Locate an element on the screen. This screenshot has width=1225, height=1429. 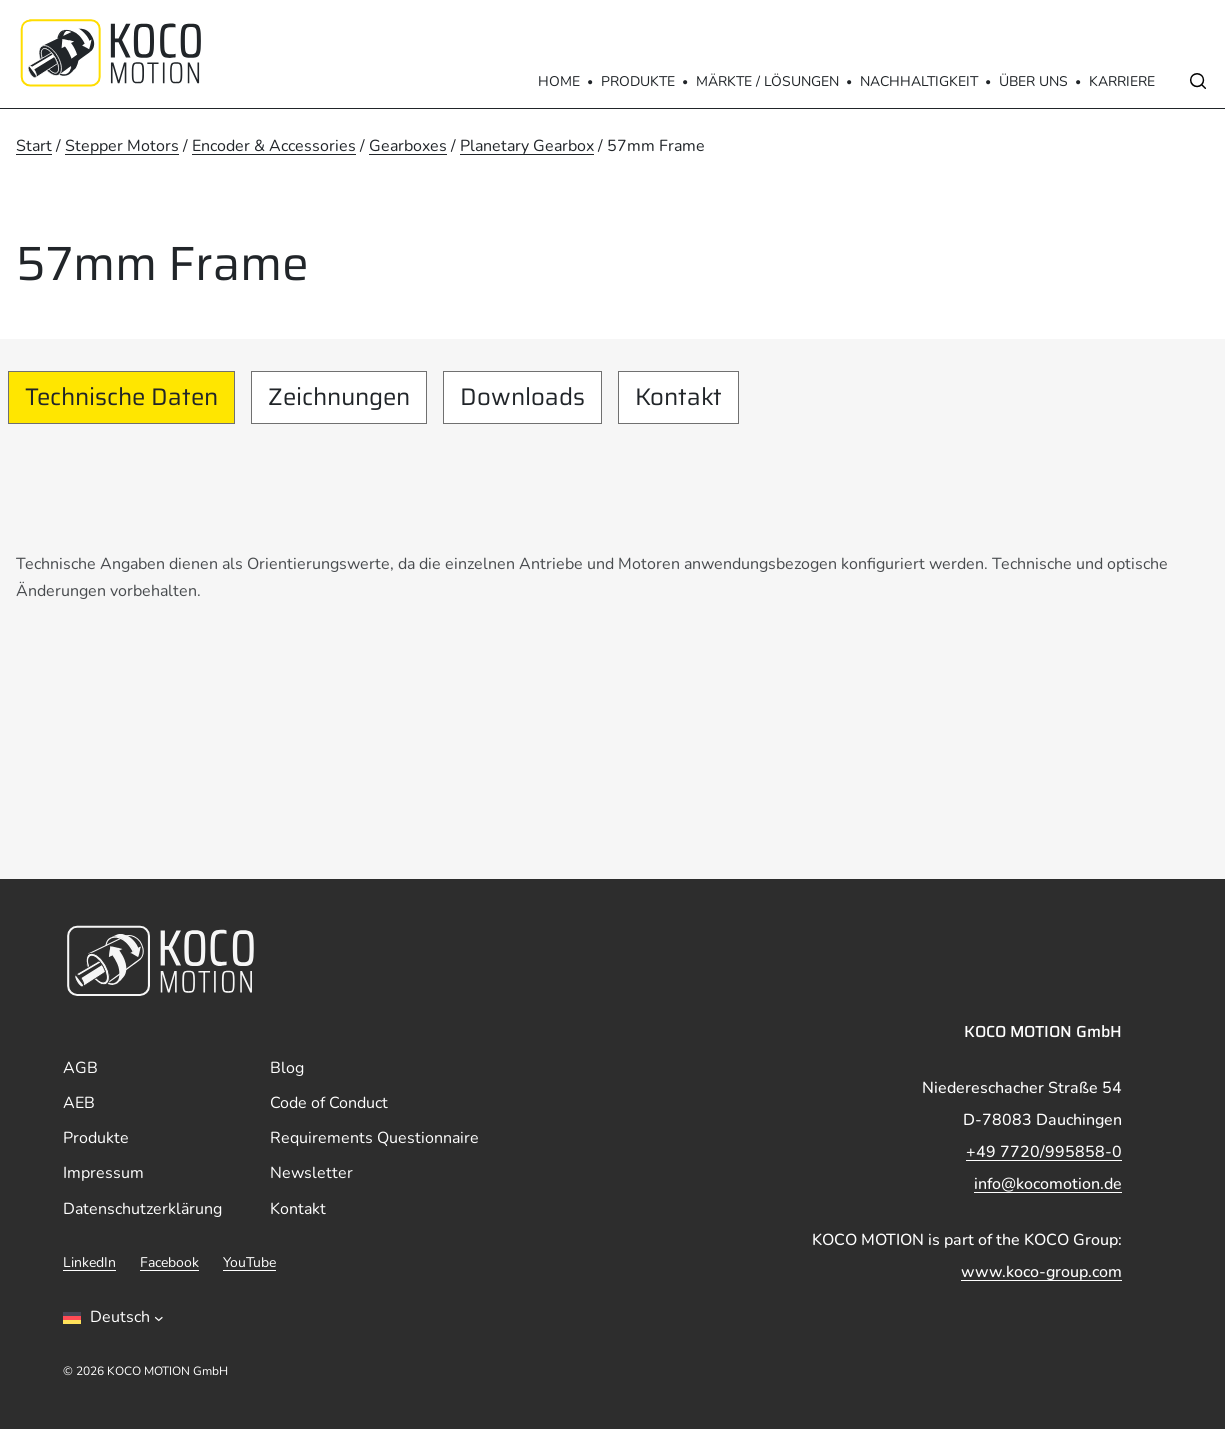
LinkedIn is located at coordinates (89, 1262).